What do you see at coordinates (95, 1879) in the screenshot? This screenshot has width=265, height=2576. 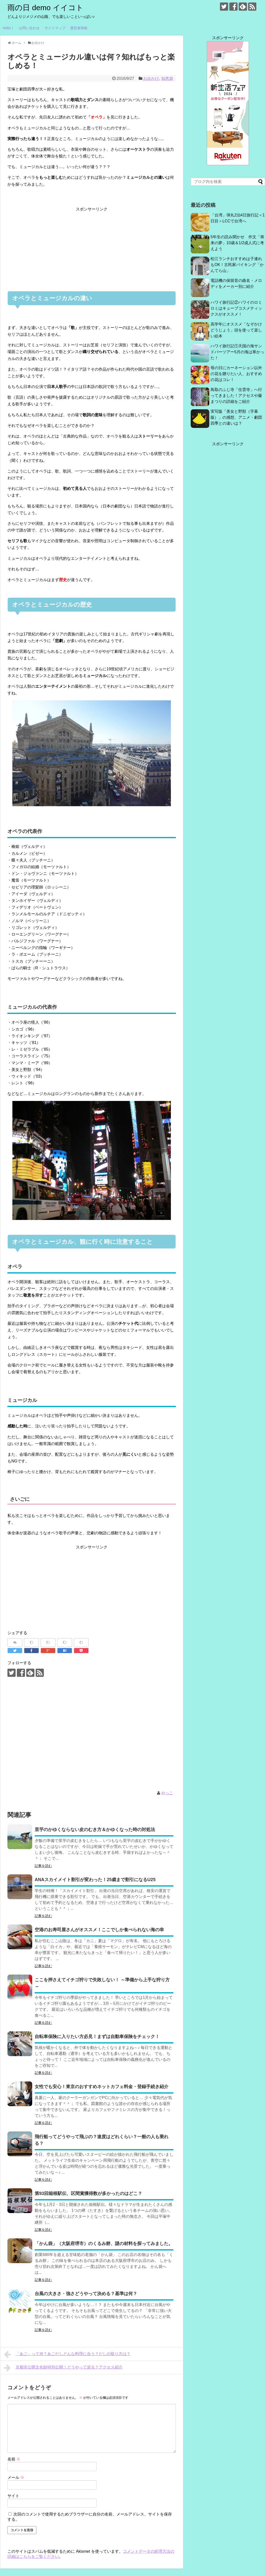 I see `ANAスカイメイト割引が変わった！25歳まで割引になるU25` at bounding box center [95, 1879].